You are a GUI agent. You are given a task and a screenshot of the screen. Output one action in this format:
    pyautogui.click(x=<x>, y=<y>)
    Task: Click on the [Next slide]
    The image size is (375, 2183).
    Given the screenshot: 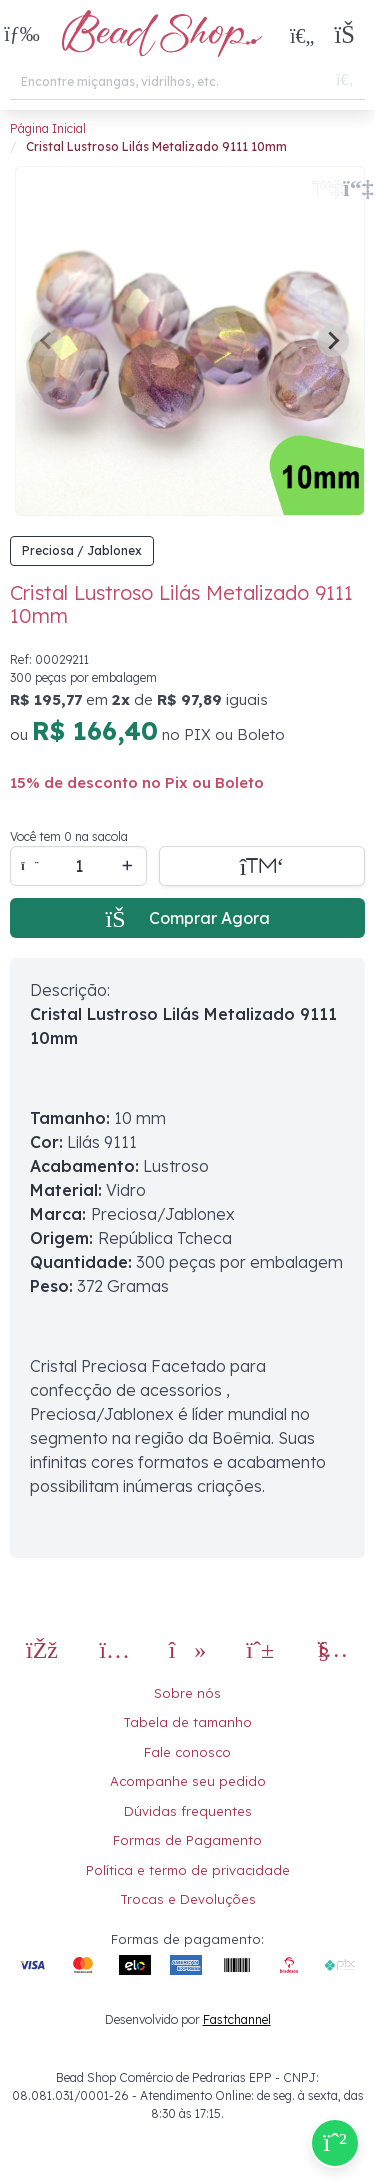 What is the action you would take?
    pyautogui.click(x=333, y=341)
    